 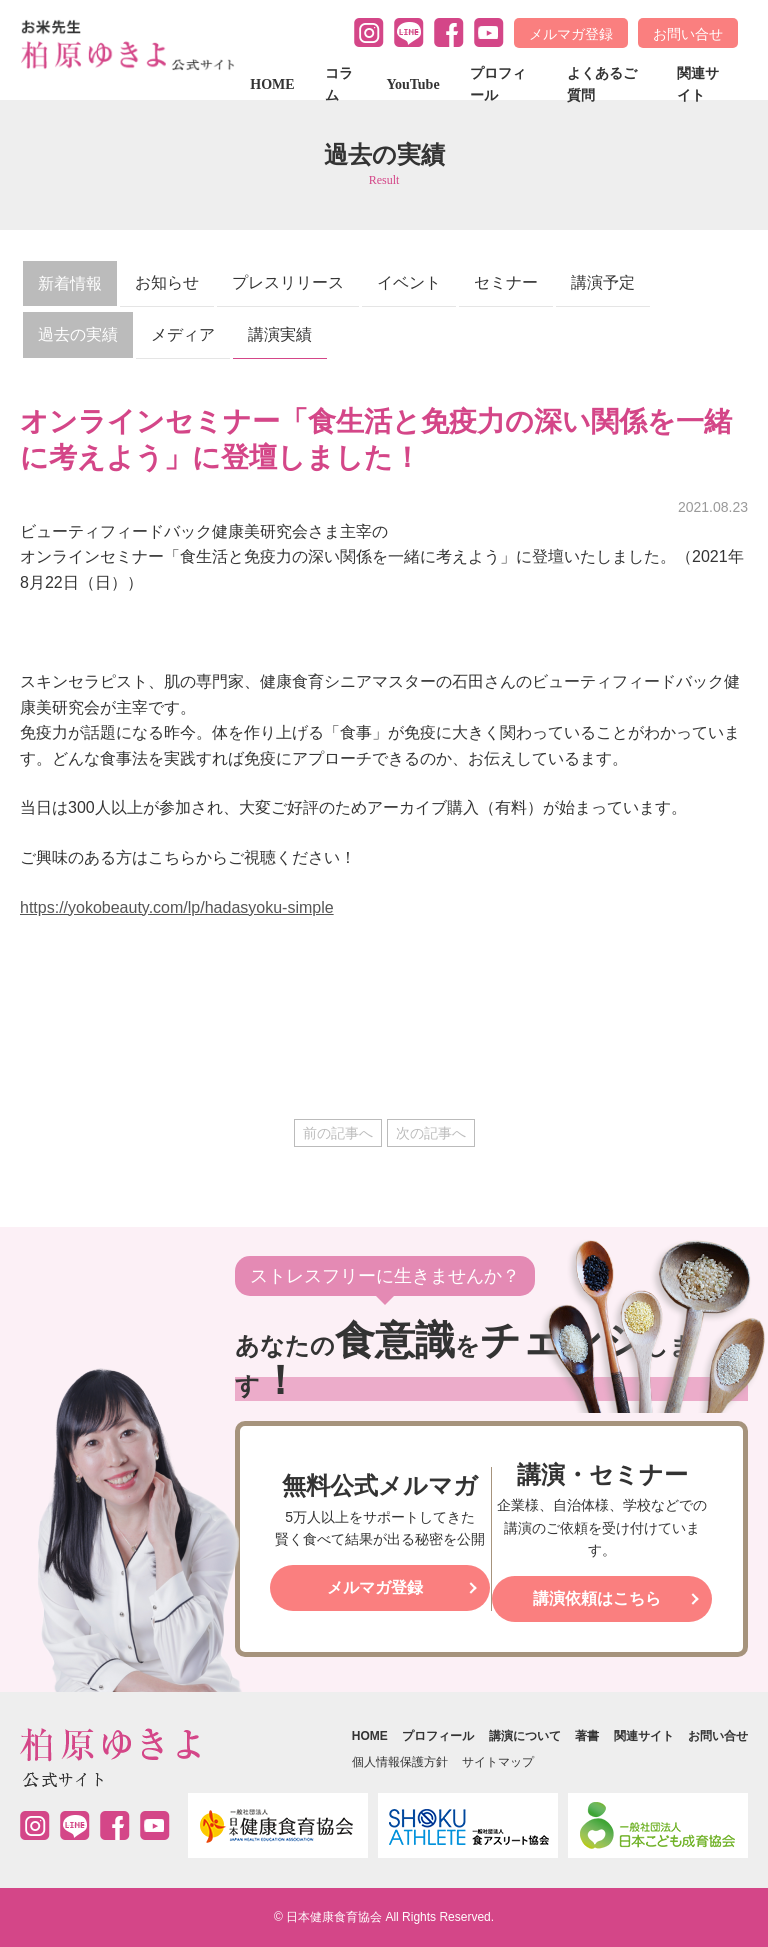 I want to click on お問い合せ, so click(x=688, y=34).